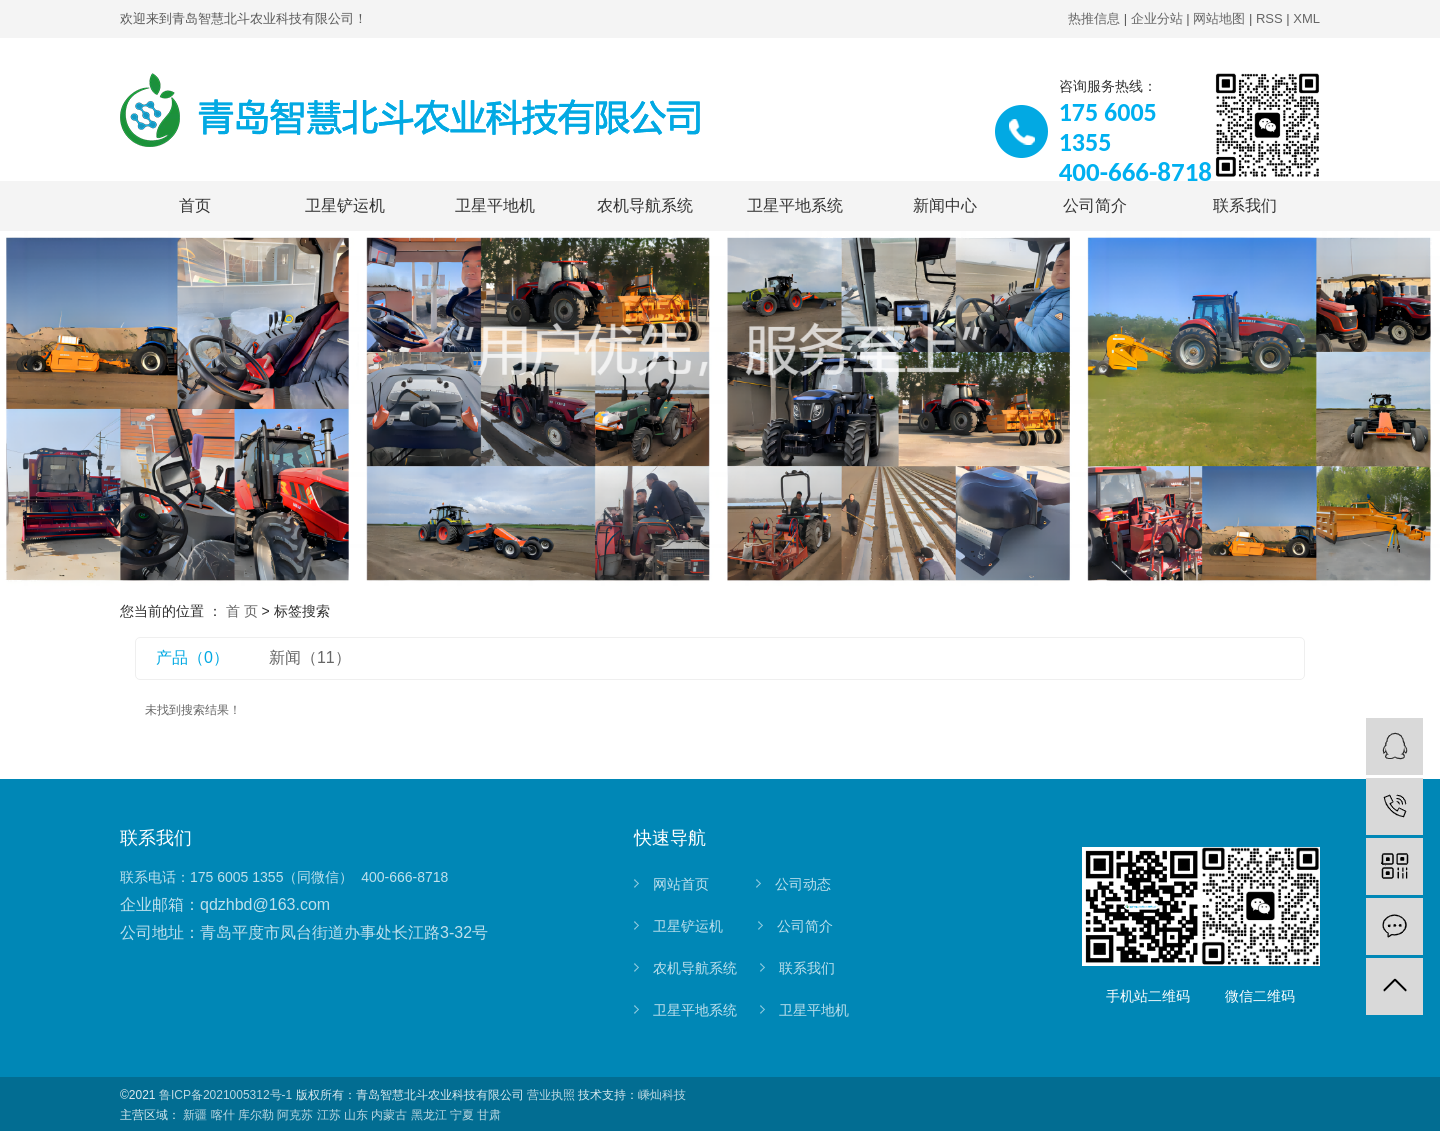  Describe the element at coordinates (256, 1115) in the screenshot. I see `库尔勒` at that location.